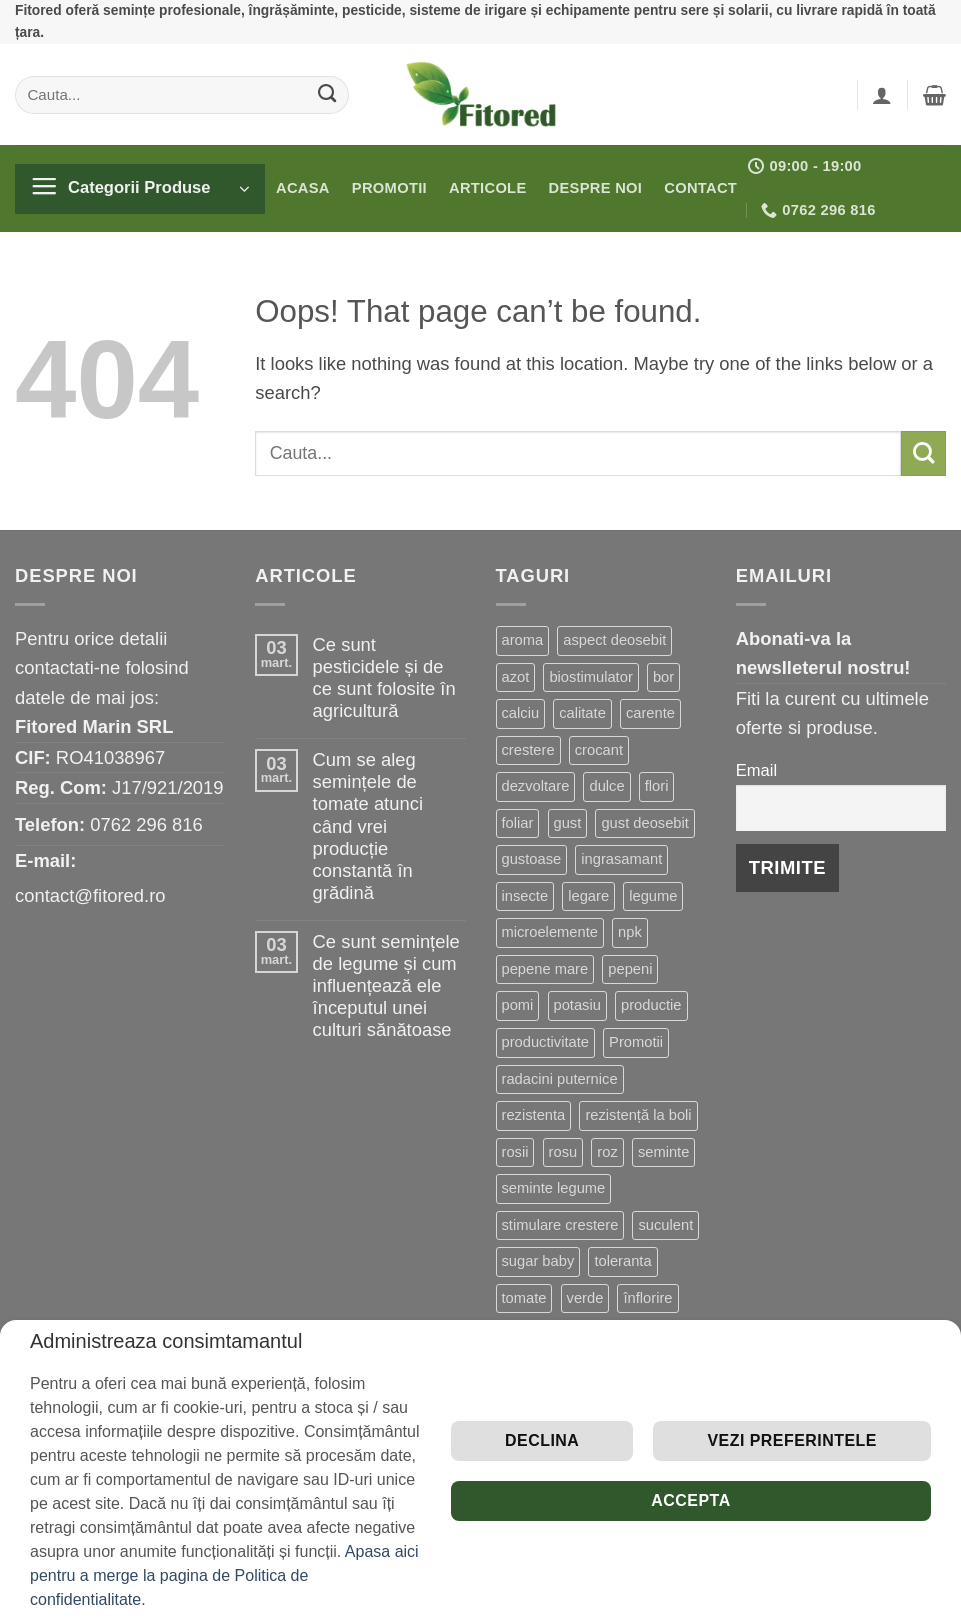 Image resolution: width=961 pixels, height=1622 pixels. What do you see at coordinates (560, 1225) in the screenshot?
I see `stimulare crestere [stimulare crestere (7 produse)]` at bounding box center [560, 1225].